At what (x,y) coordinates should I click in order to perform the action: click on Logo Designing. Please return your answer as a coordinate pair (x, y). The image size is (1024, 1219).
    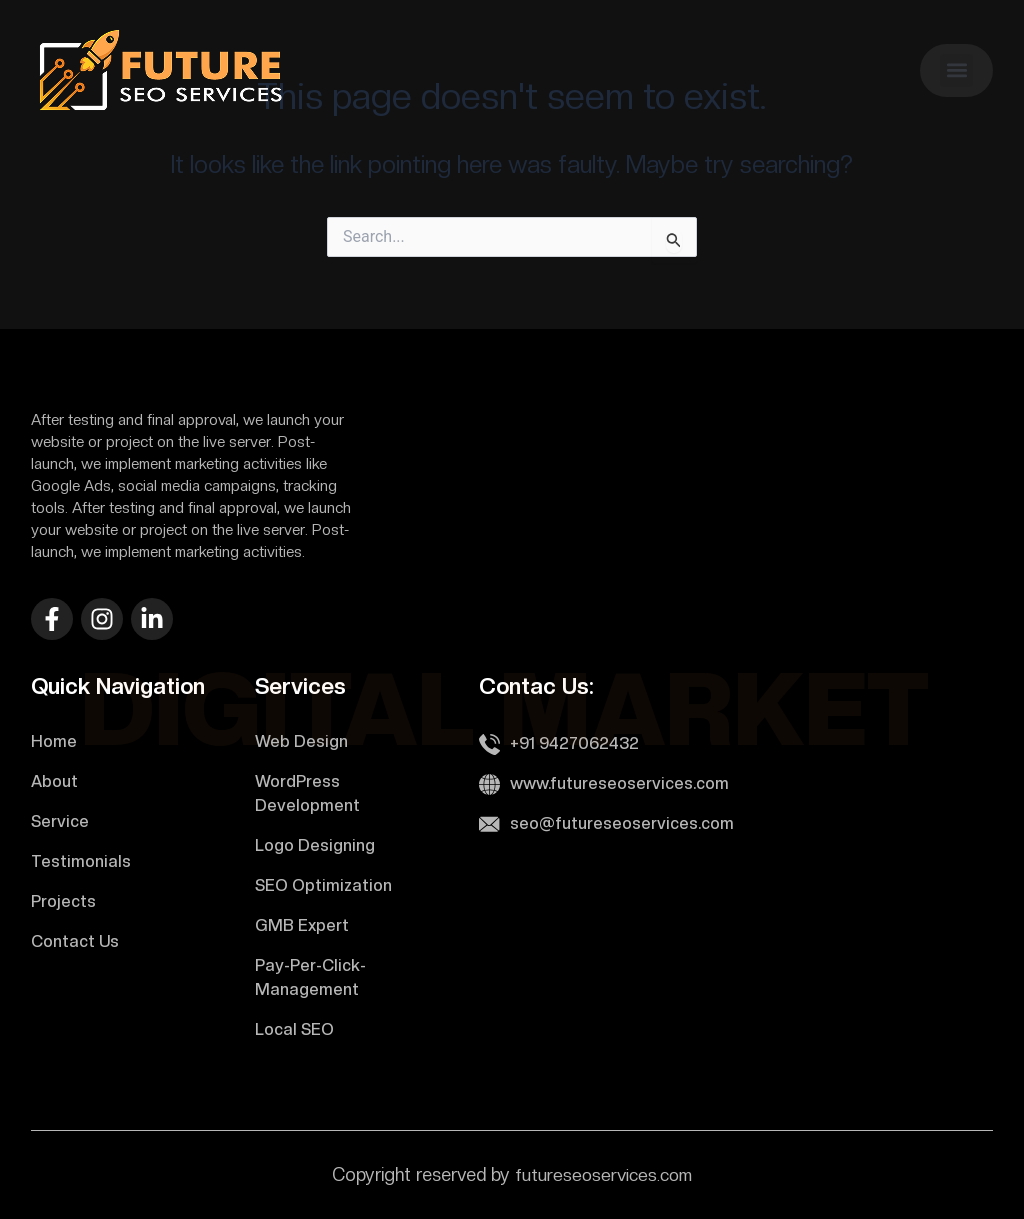
    Looking at the image, I should click on (315, 845).